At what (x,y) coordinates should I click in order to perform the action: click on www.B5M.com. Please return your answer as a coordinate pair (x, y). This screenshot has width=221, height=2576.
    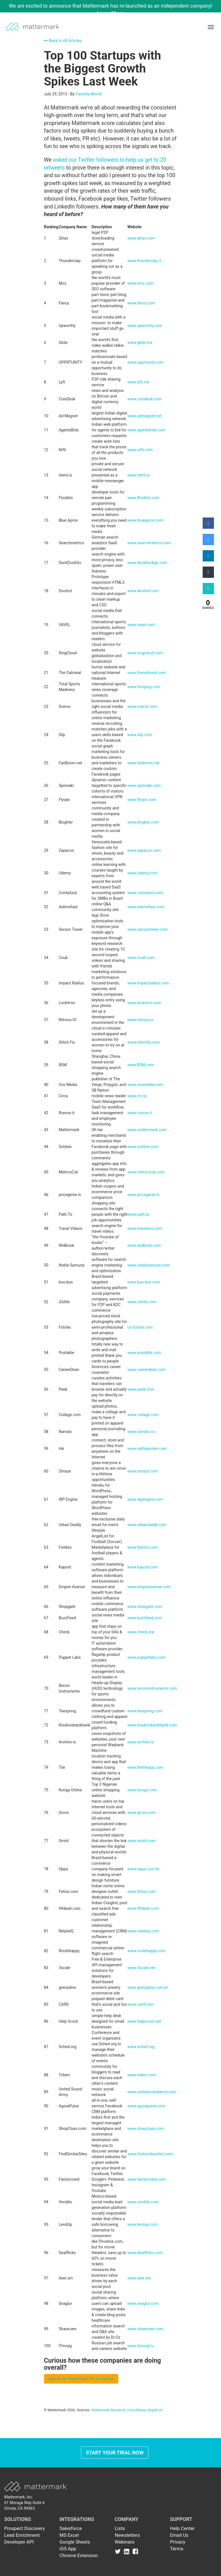
    Looking at the image, I should click on (140, 1065).